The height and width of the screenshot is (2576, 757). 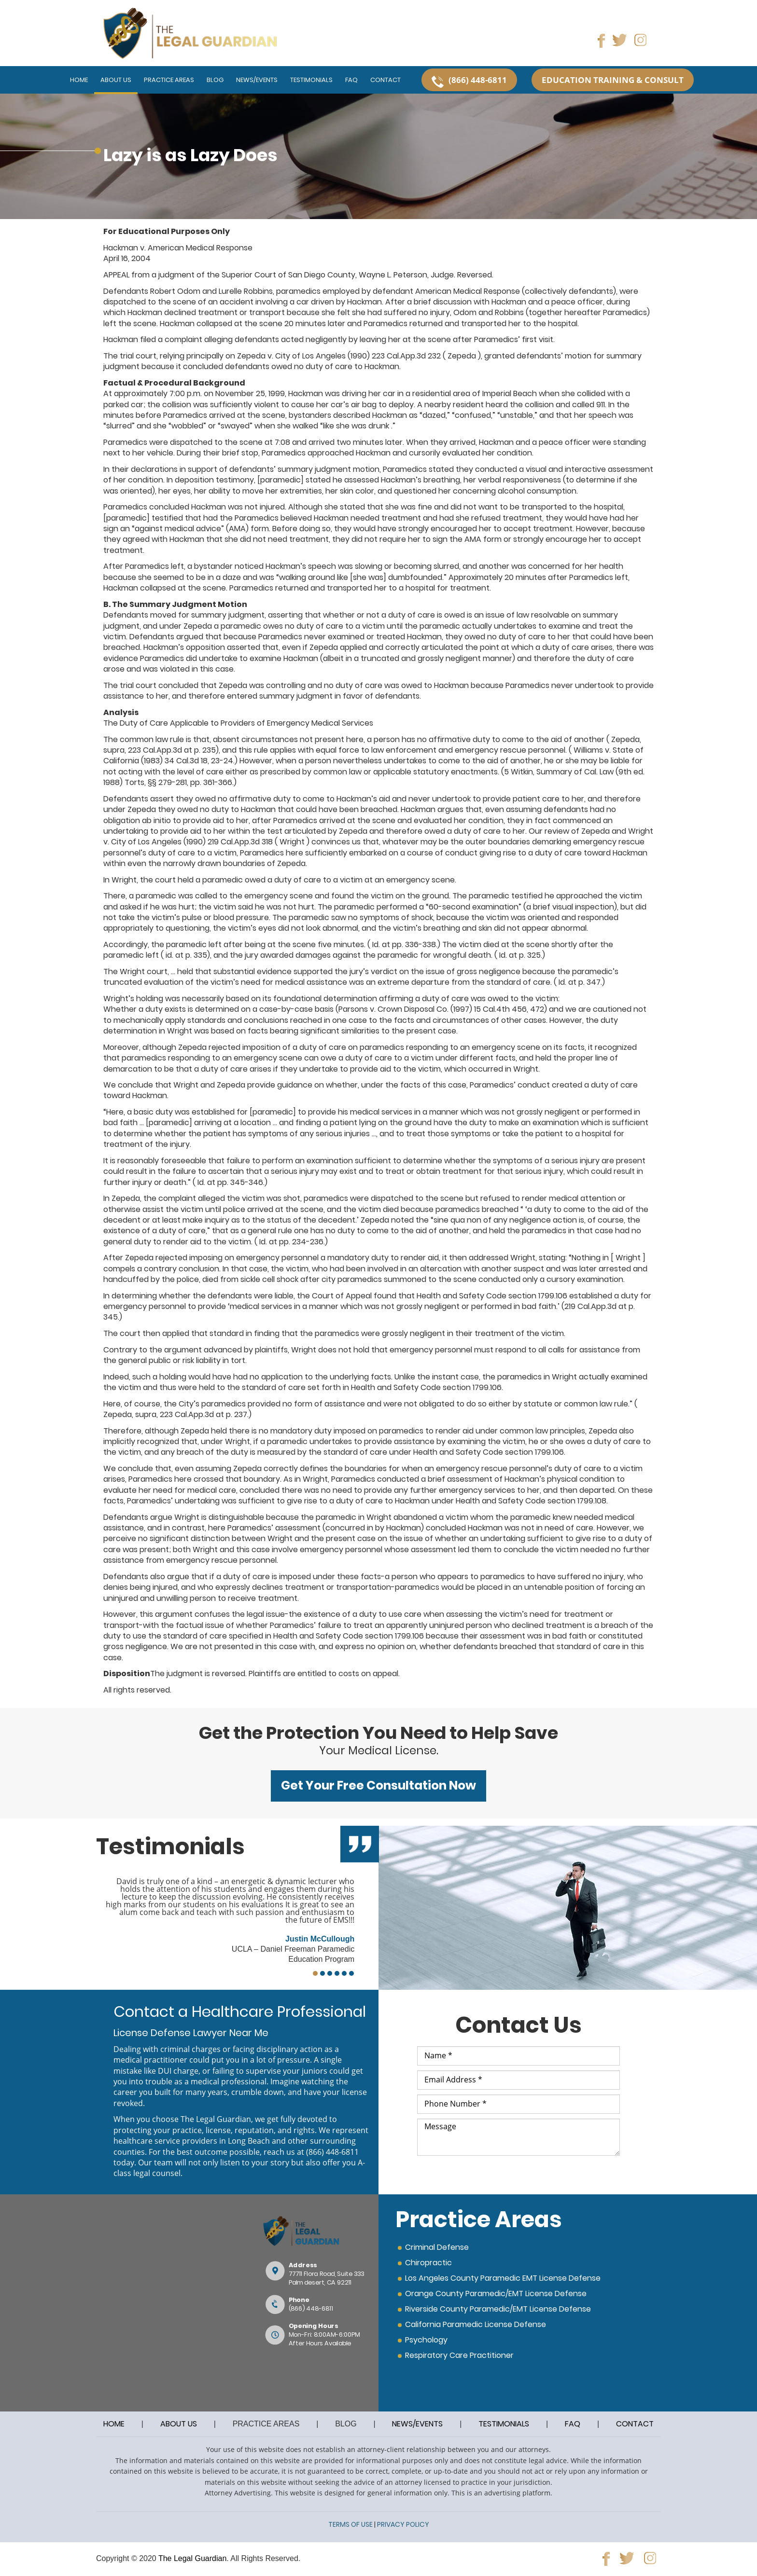 What do you see at coordinates (114, 2423) in the screenshot?
I see `HOME` at bounding box center [114, 2423].